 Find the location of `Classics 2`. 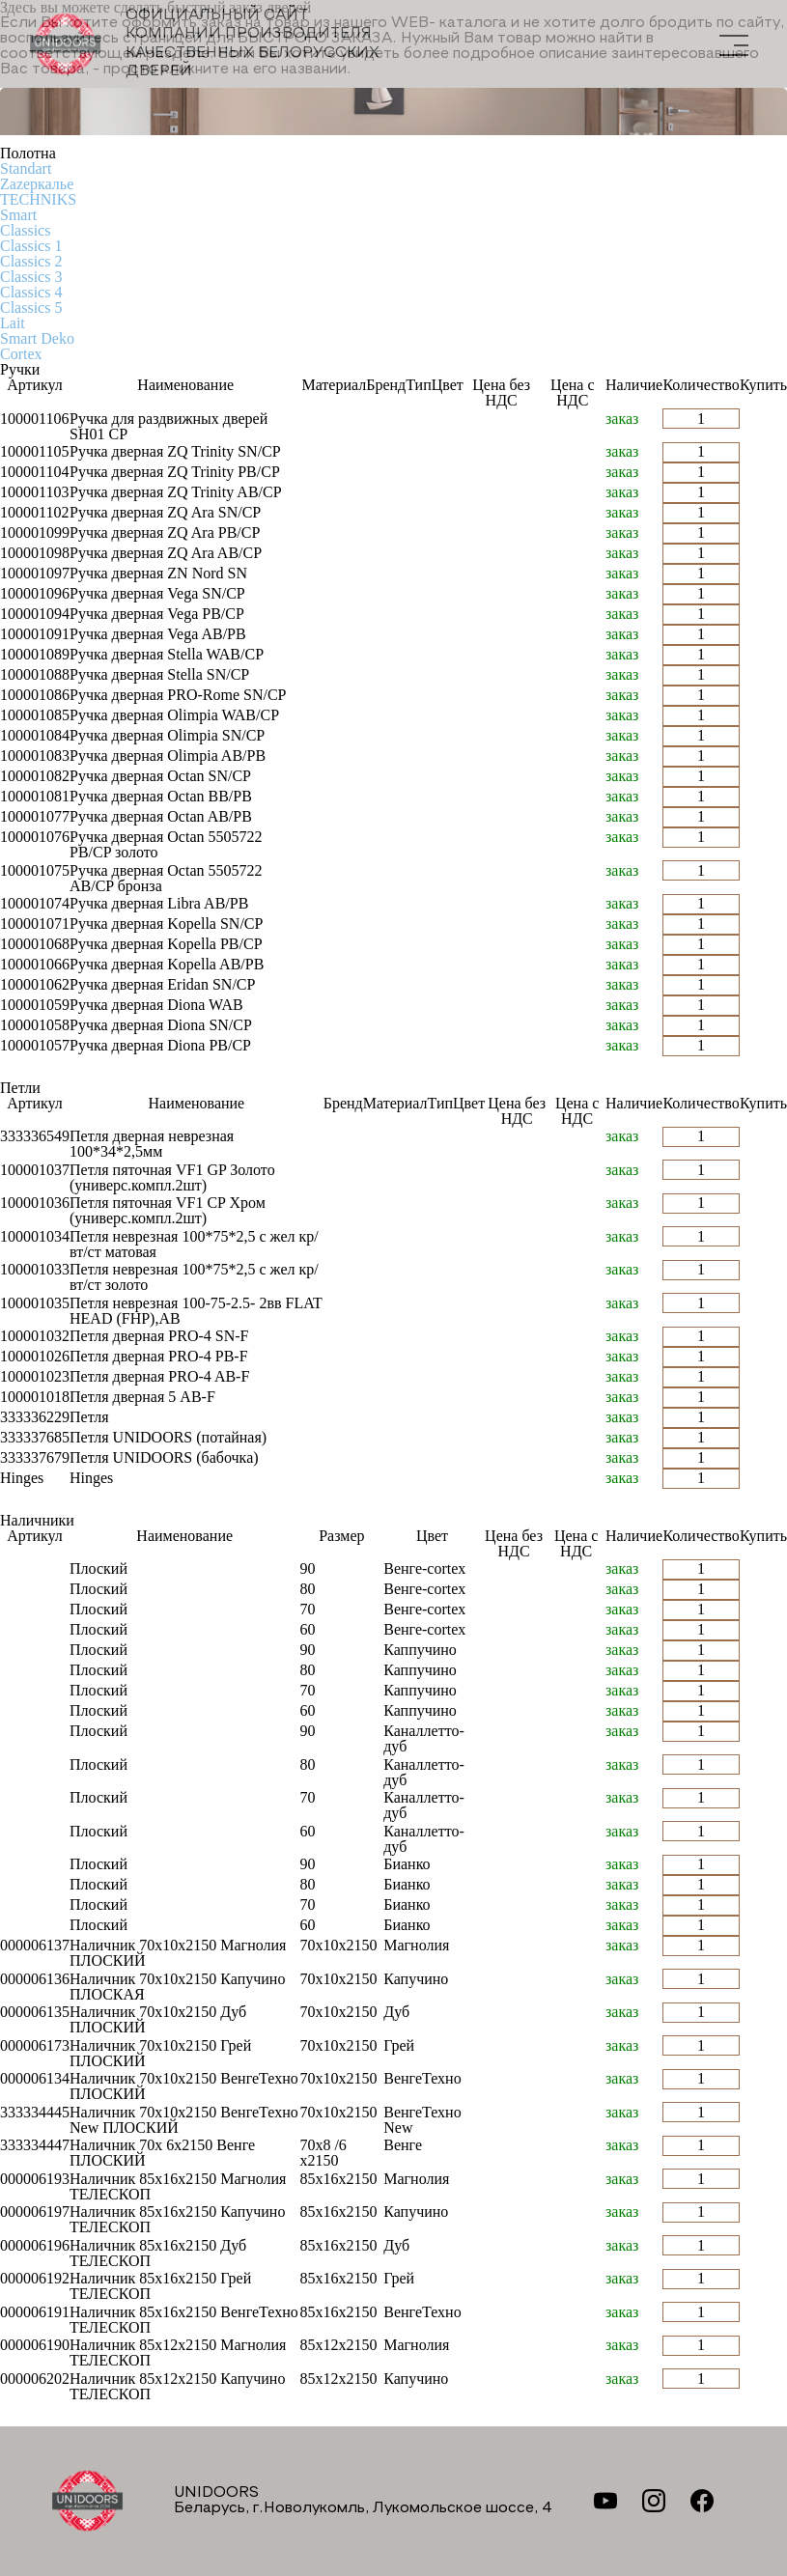

Classics 2 is located at coordinates (31, 261).